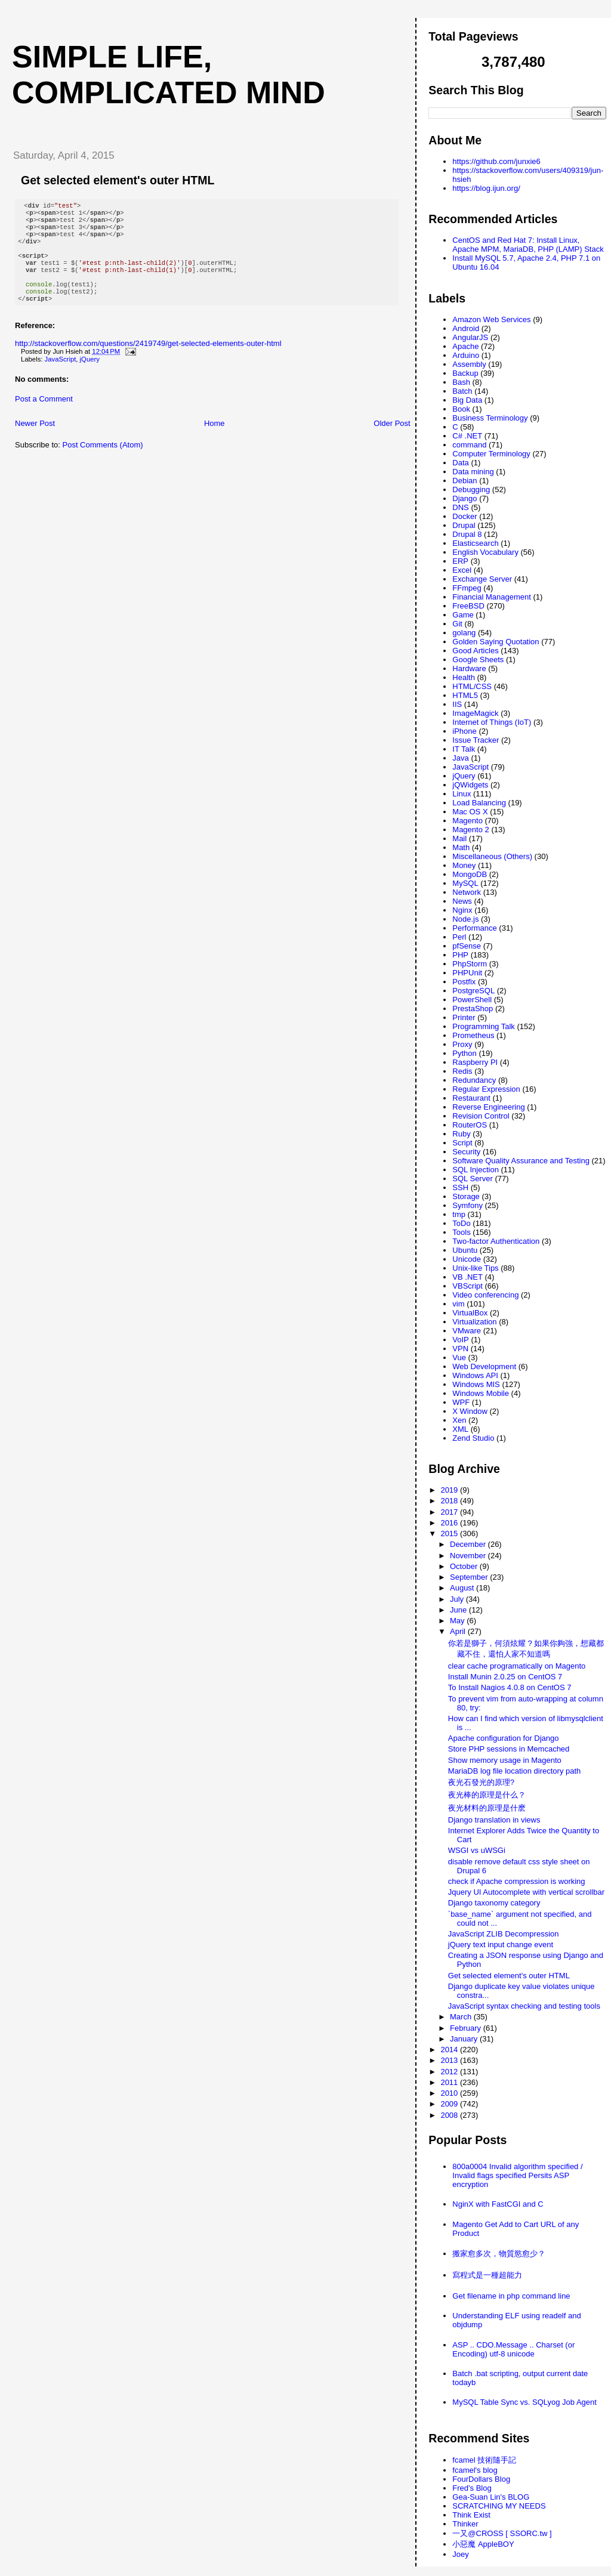  What do you see at coordinates (466, 1151) in the screenshot?
I see `Security` at bounding box center [466, 1151].